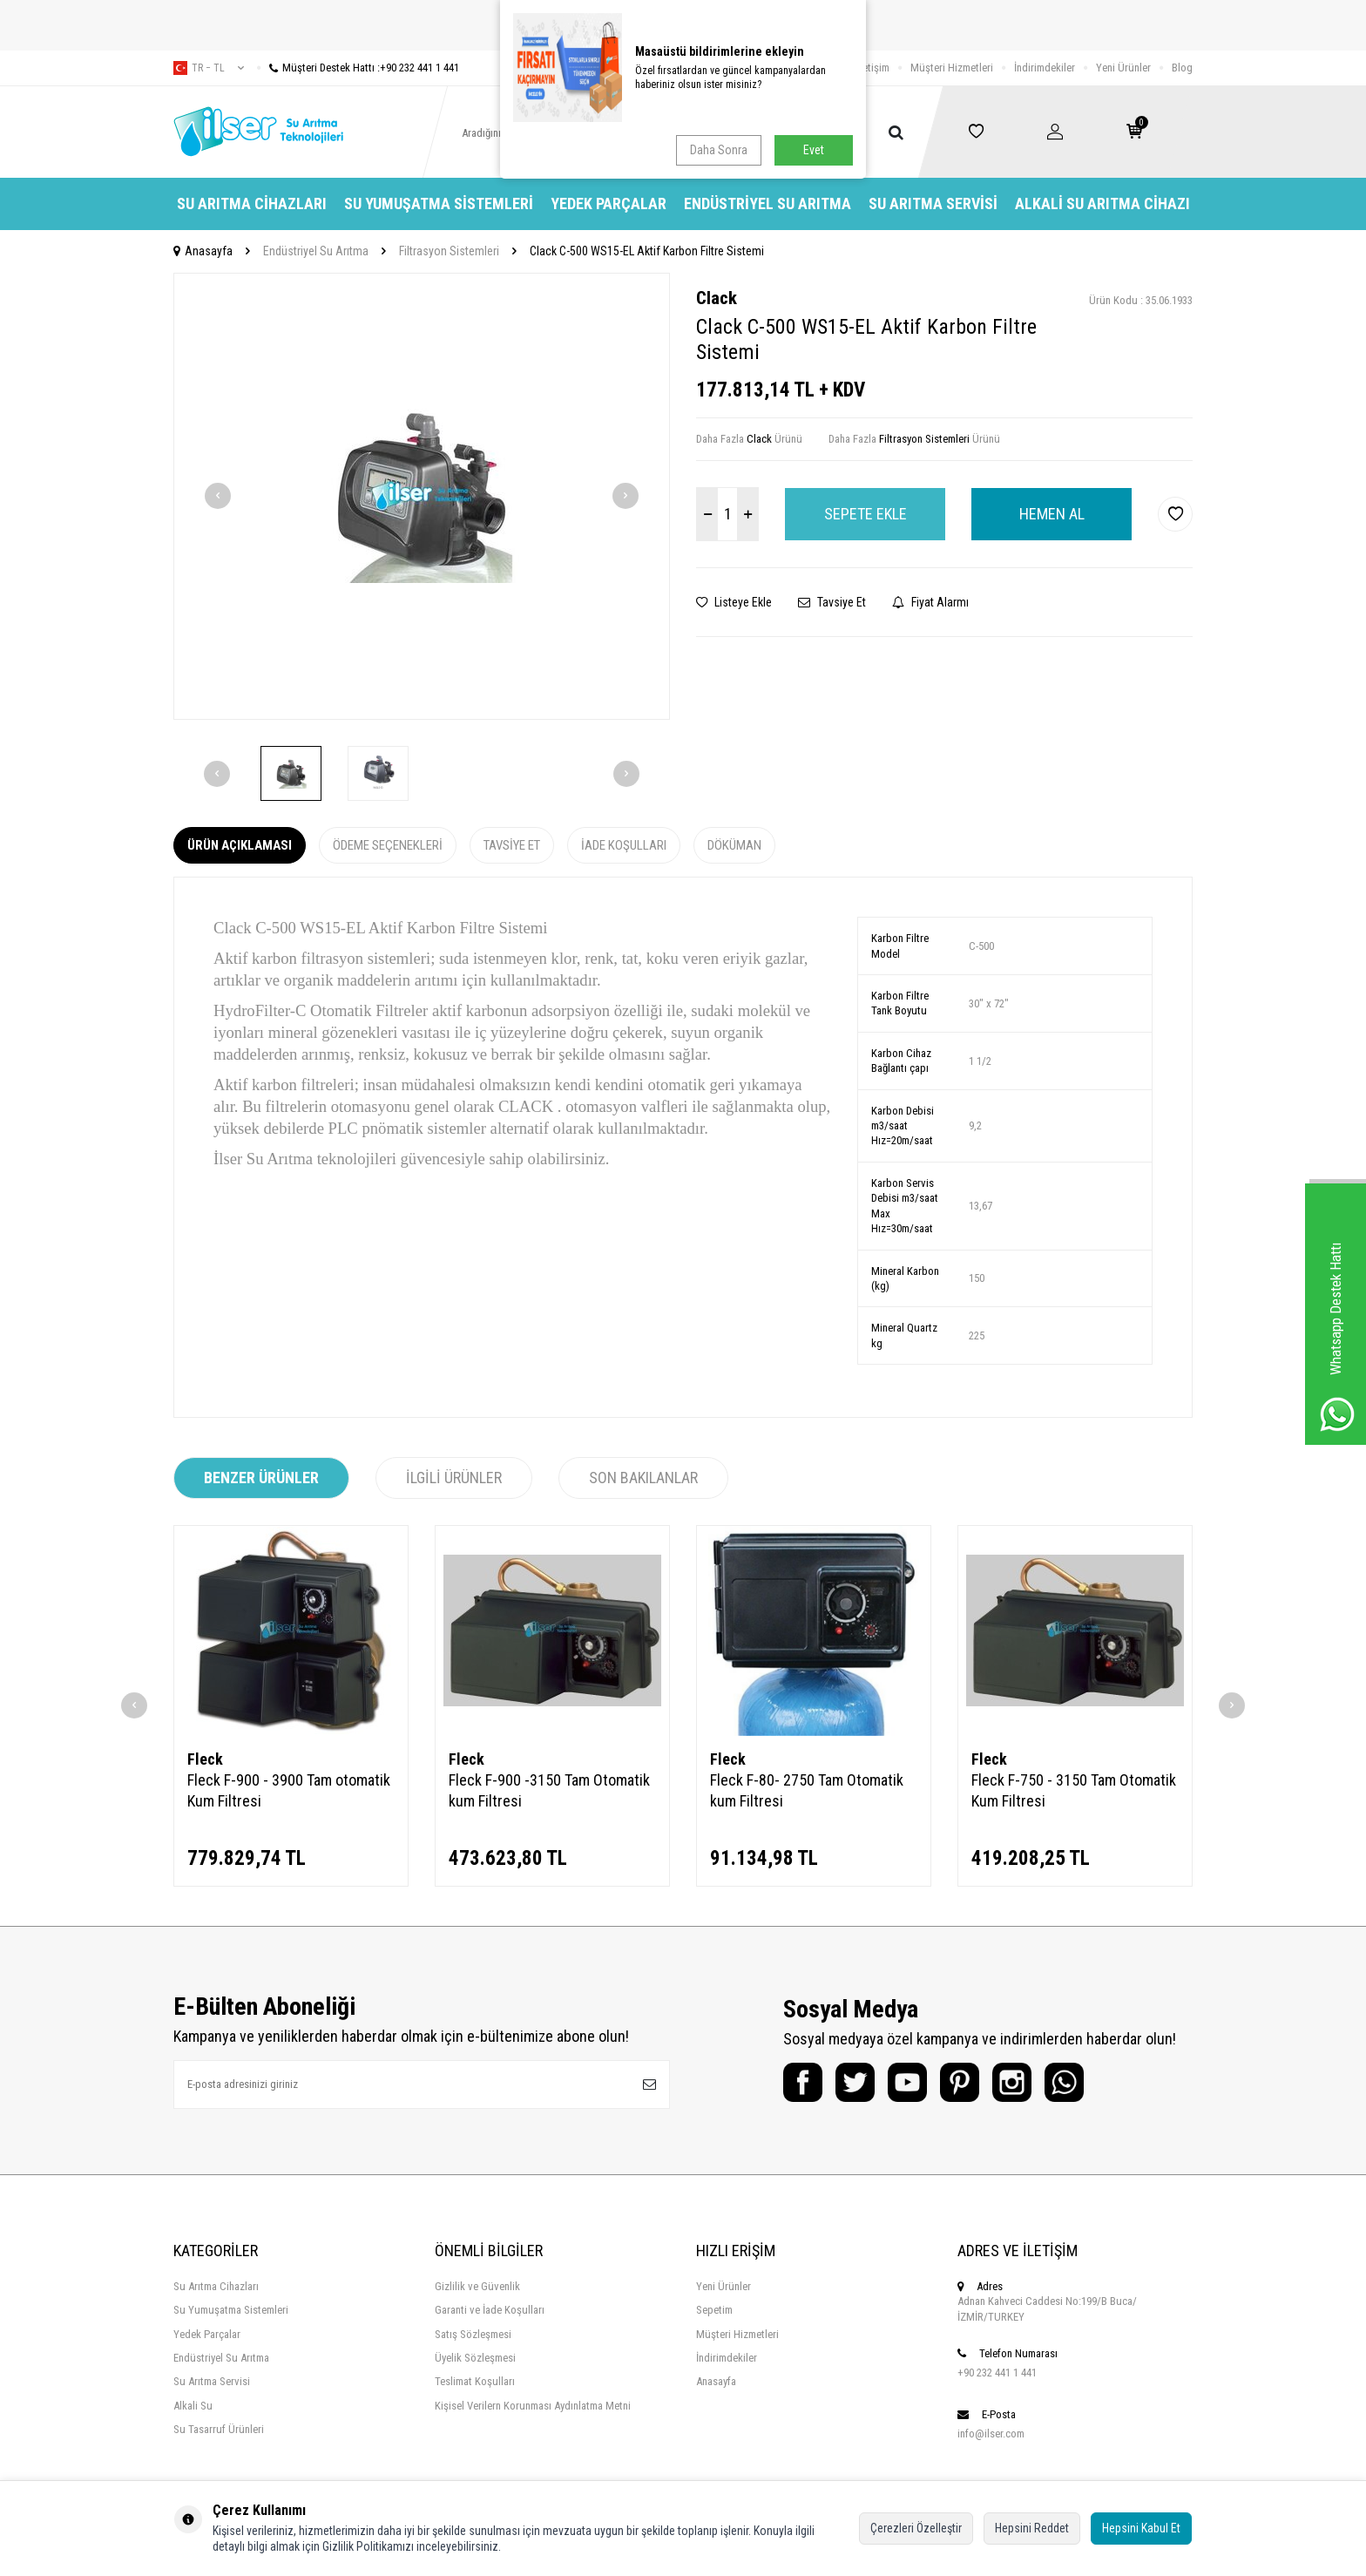  What do you see at coordinates (208, 68) in the screenshot?
I see `tr − TL` at bounding box center [208, 68].